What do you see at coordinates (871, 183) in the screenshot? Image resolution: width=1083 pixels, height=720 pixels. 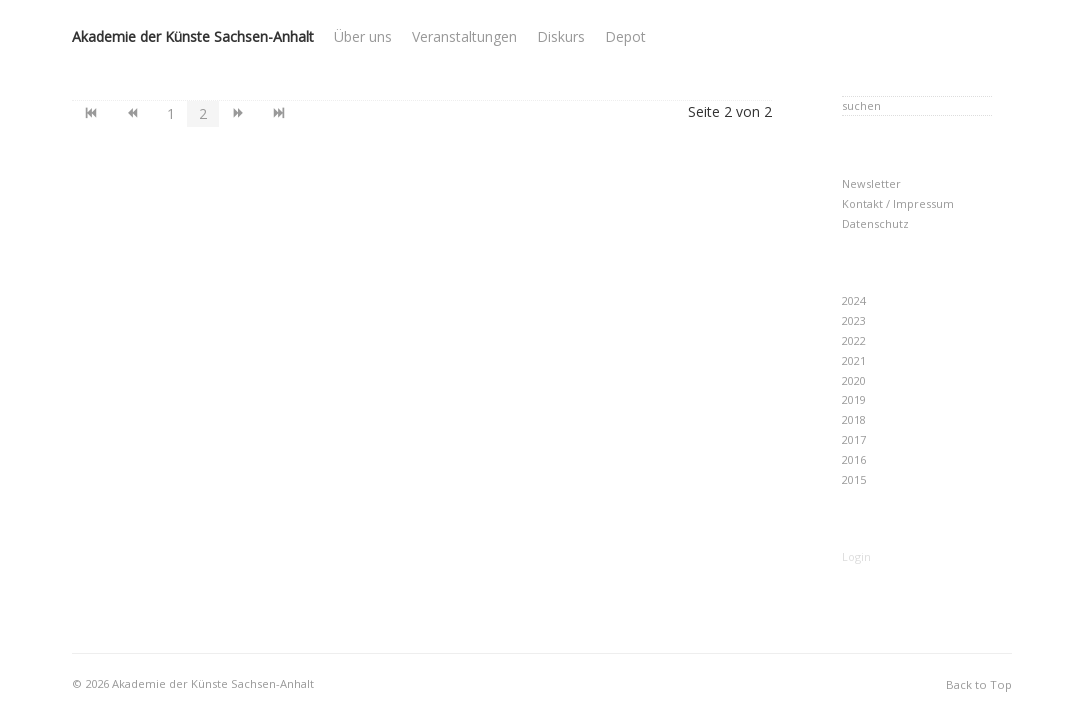 I see `Newsletter` at bounding box center [871, 183].